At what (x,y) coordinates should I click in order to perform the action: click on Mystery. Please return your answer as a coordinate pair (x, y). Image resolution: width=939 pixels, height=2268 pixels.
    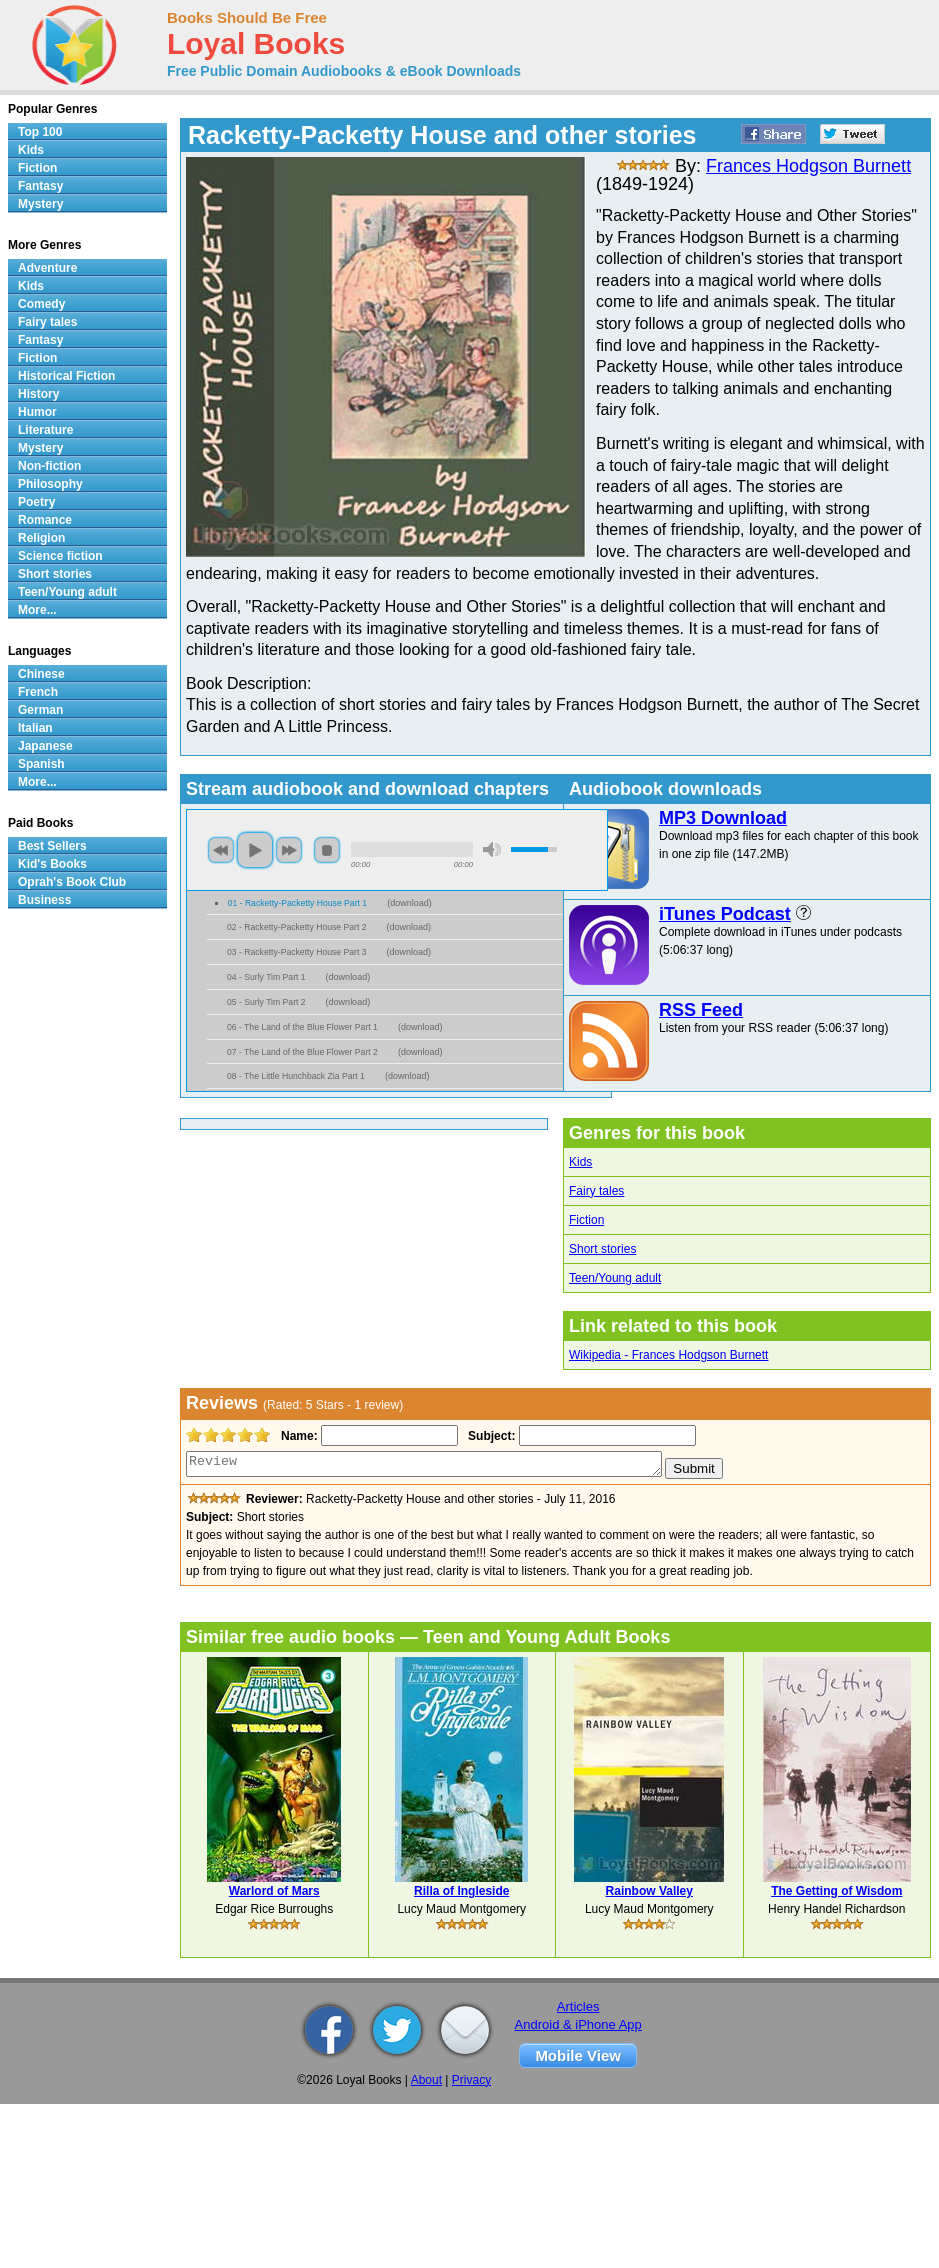
    Looking at the image, I should click on (40, 204).